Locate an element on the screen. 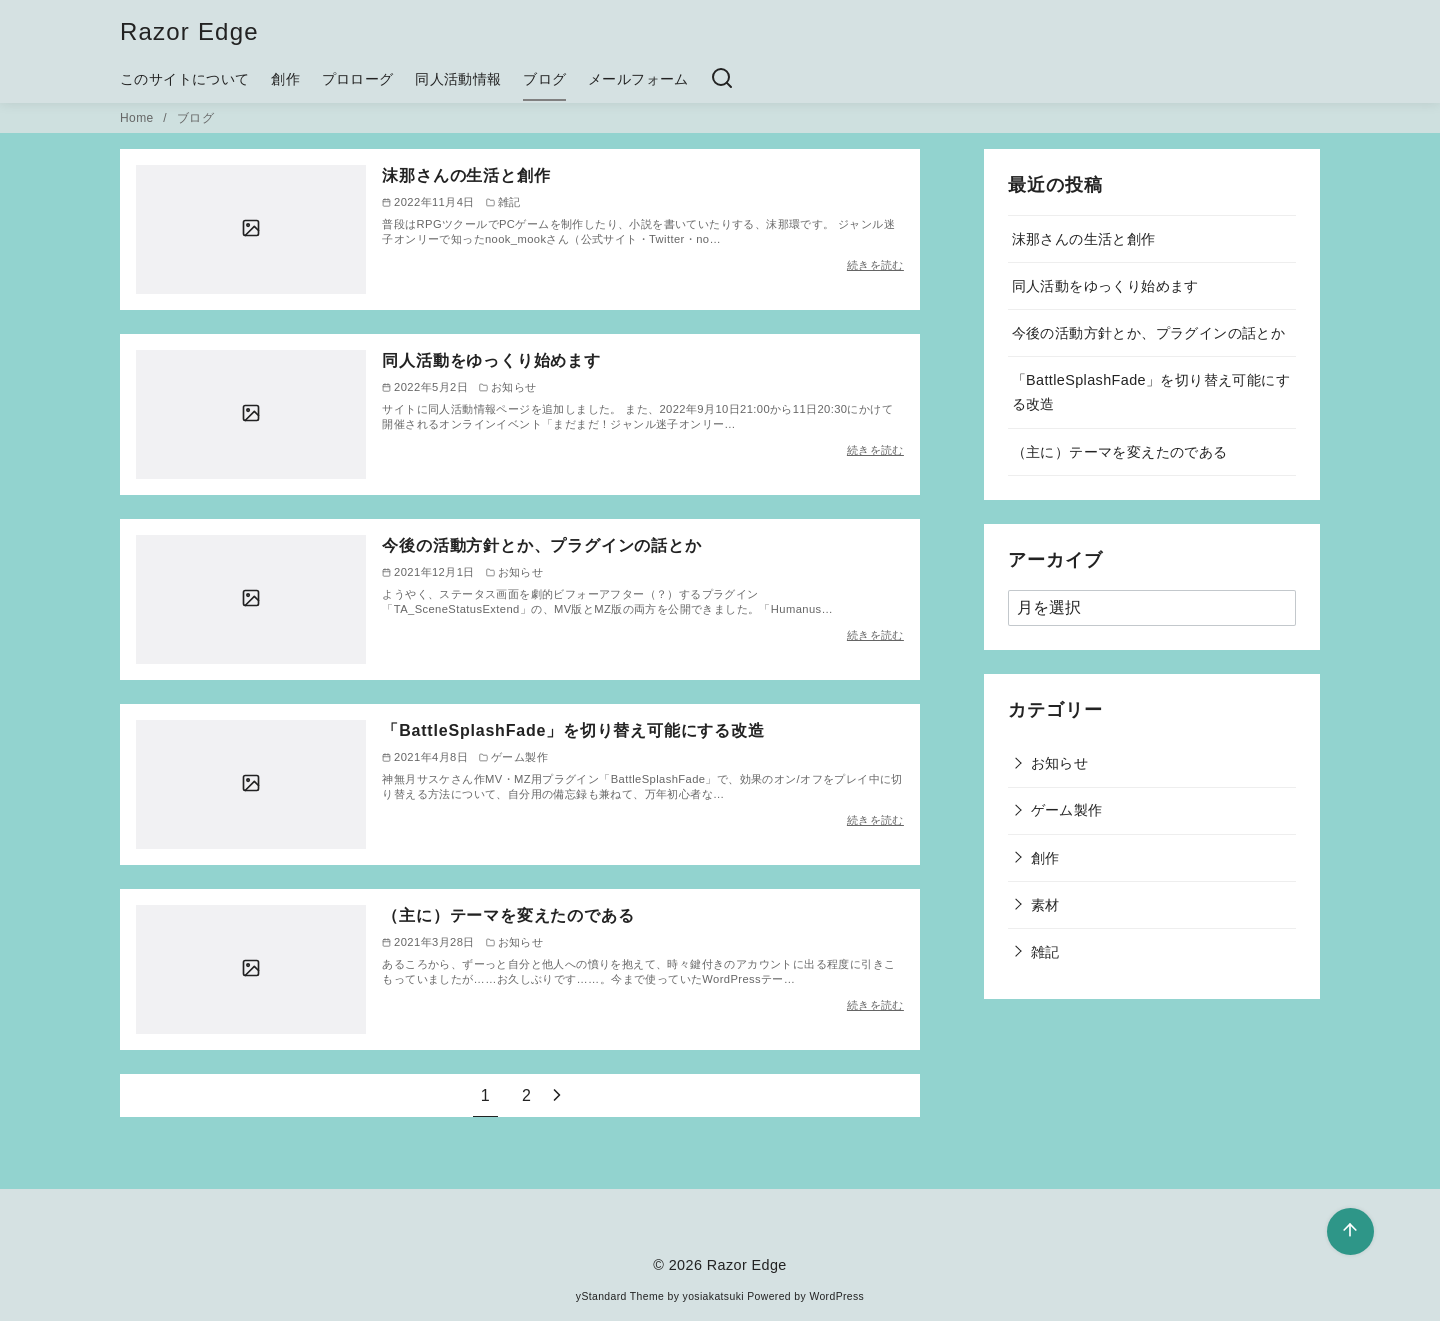 The image size is (1440, 1321). 沫那さんの生活と創作 is located at coordinates (466, 175).